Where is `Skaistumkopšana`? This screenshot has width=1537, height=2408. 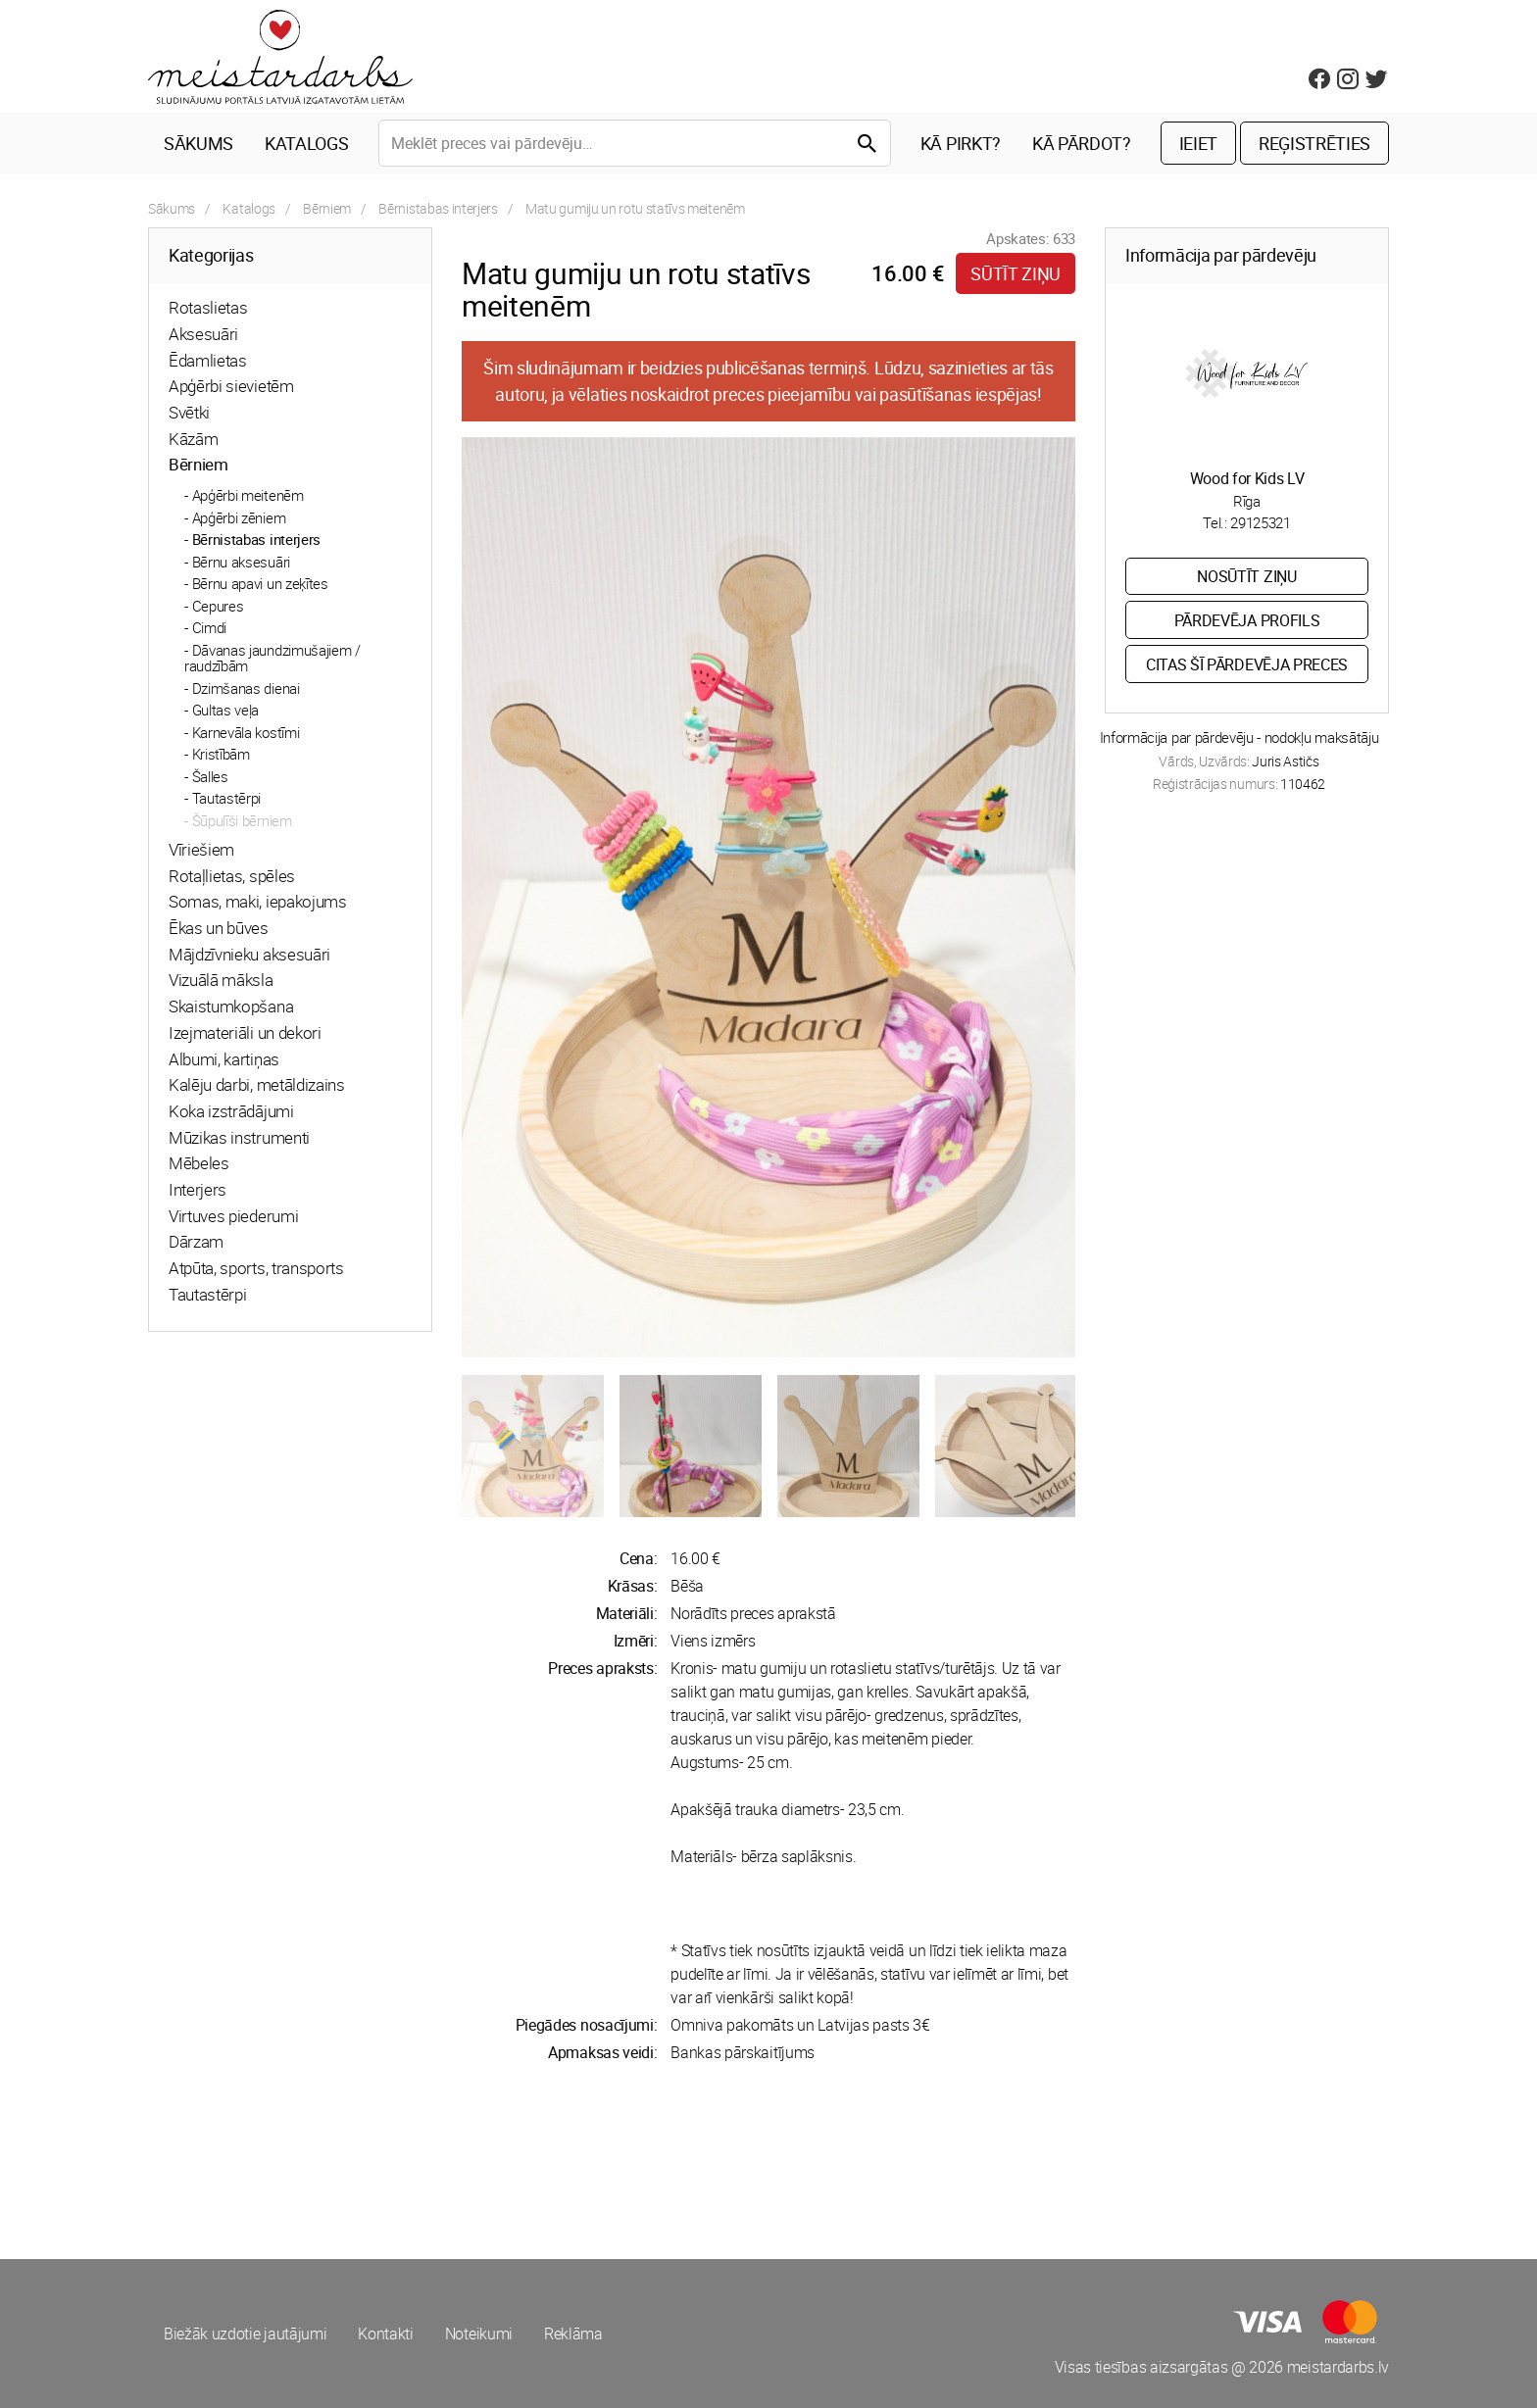 Skaistumkopšana is located at coordinates (231, 1006).